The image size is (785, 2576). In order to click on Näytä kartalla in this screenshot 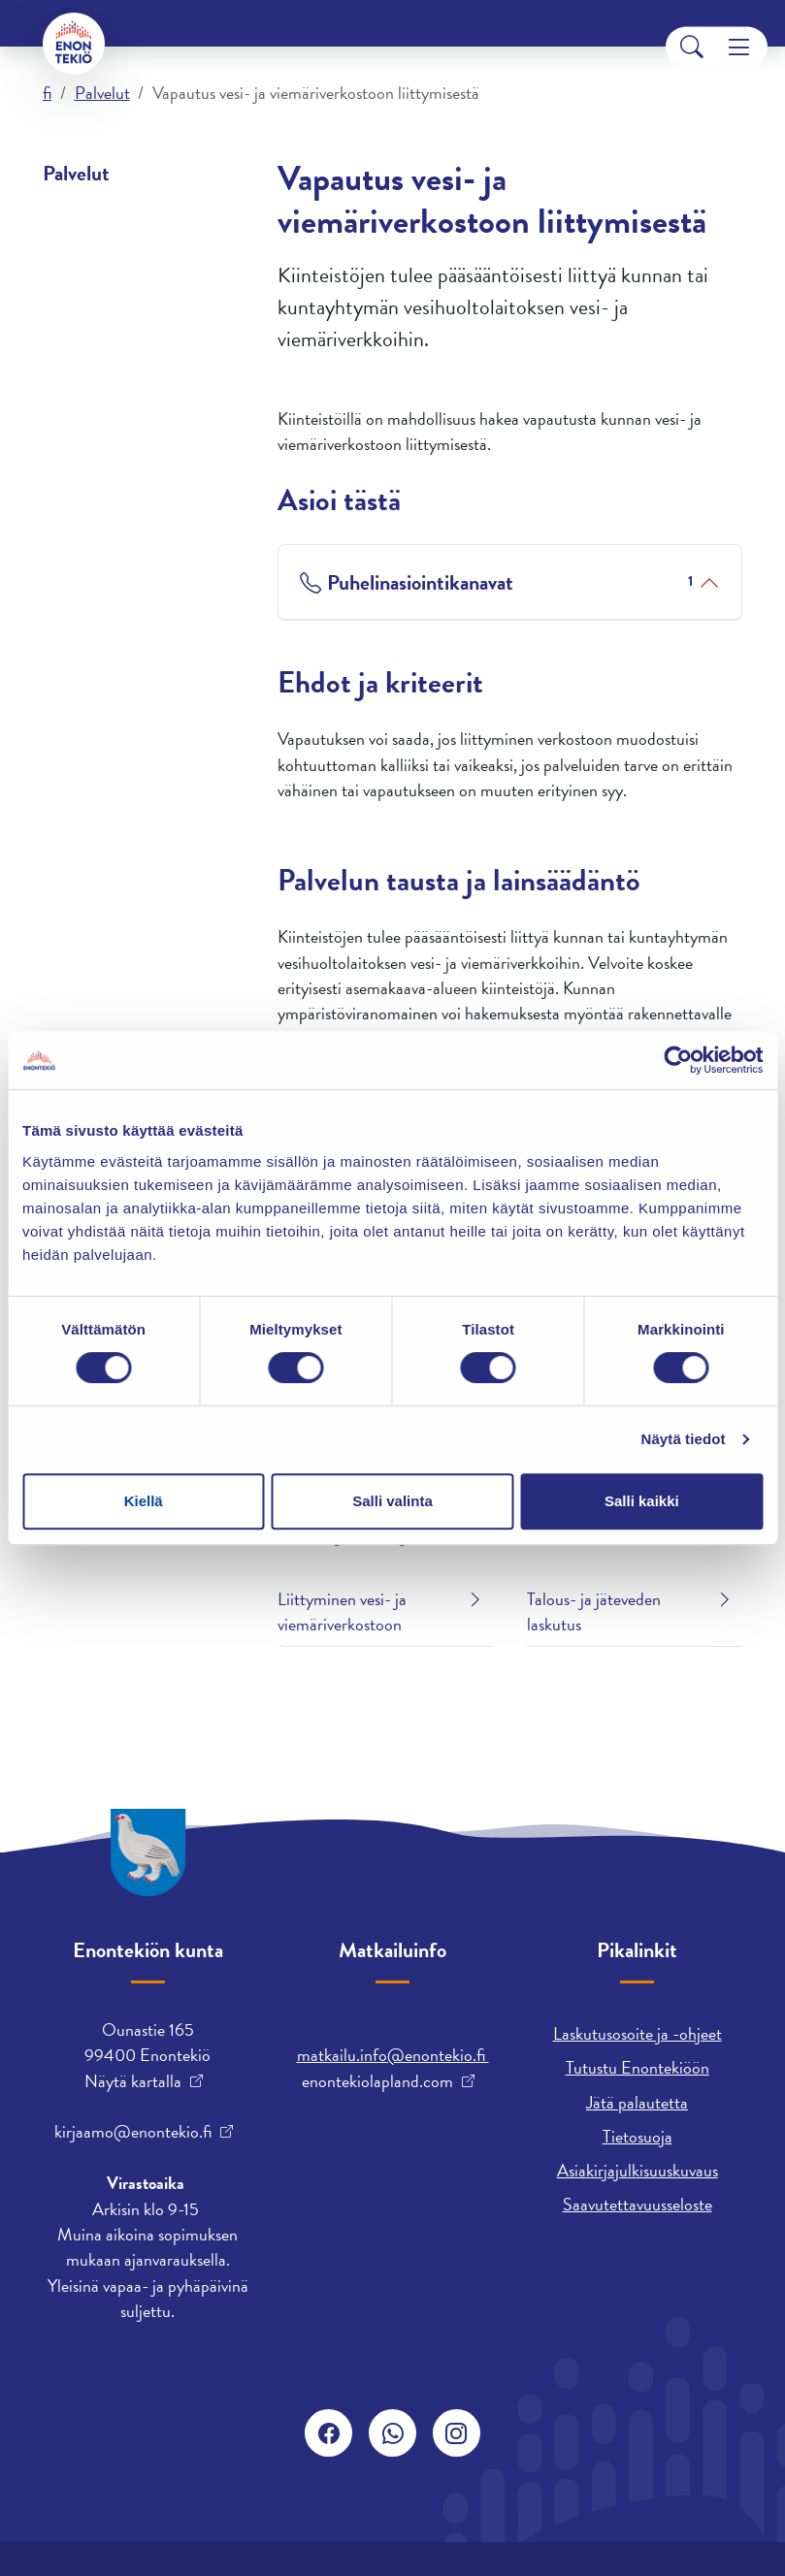, I will do `click(132, 2081)`.